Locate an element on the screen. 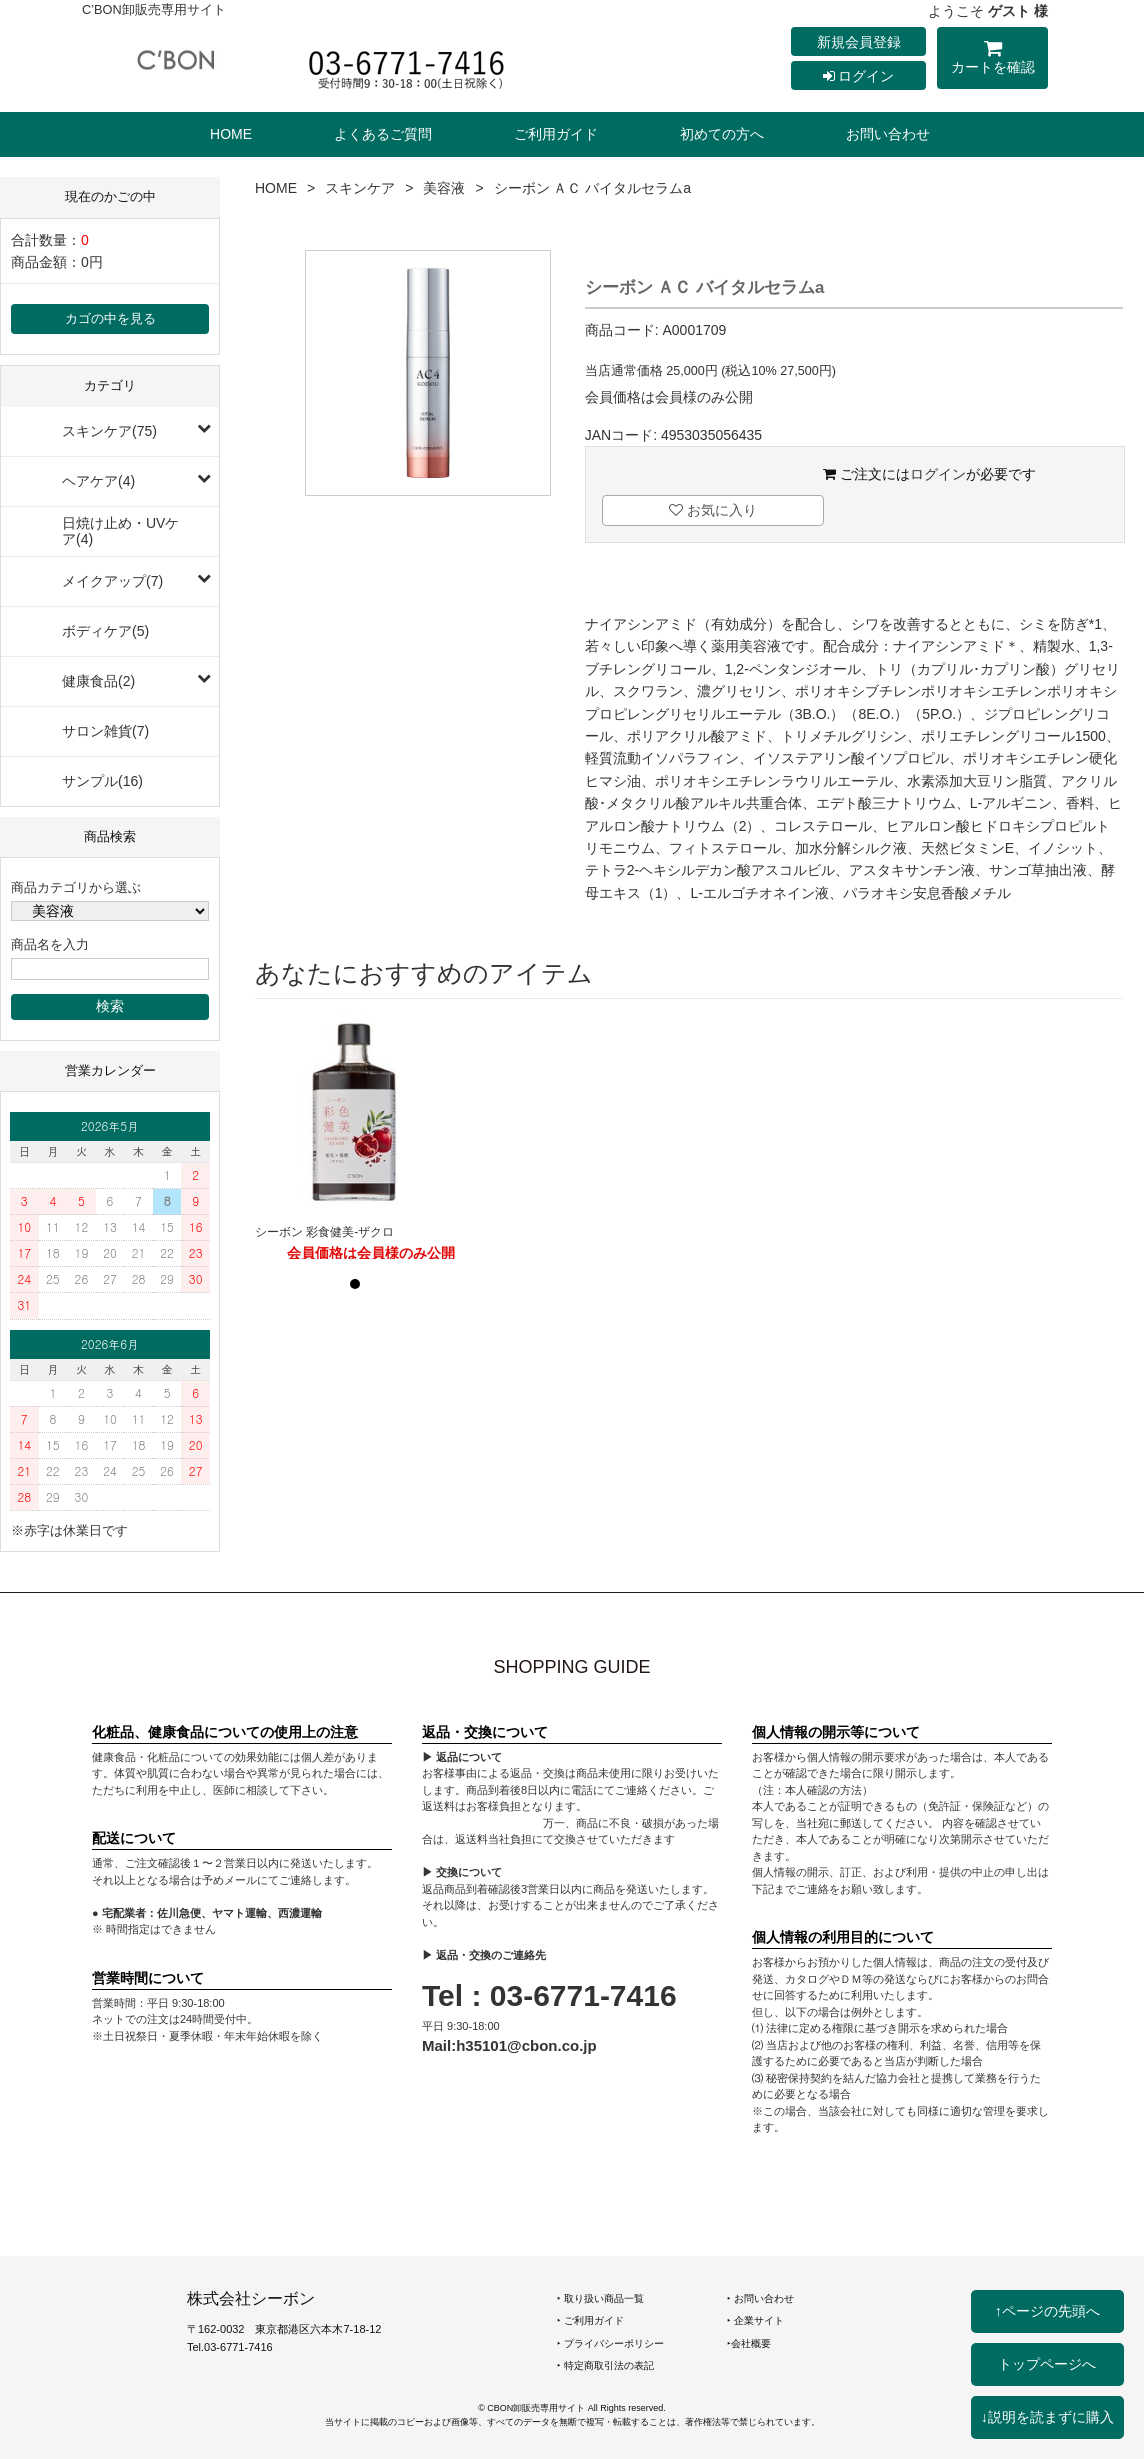  美容液 is located at coordinates (444, 188).